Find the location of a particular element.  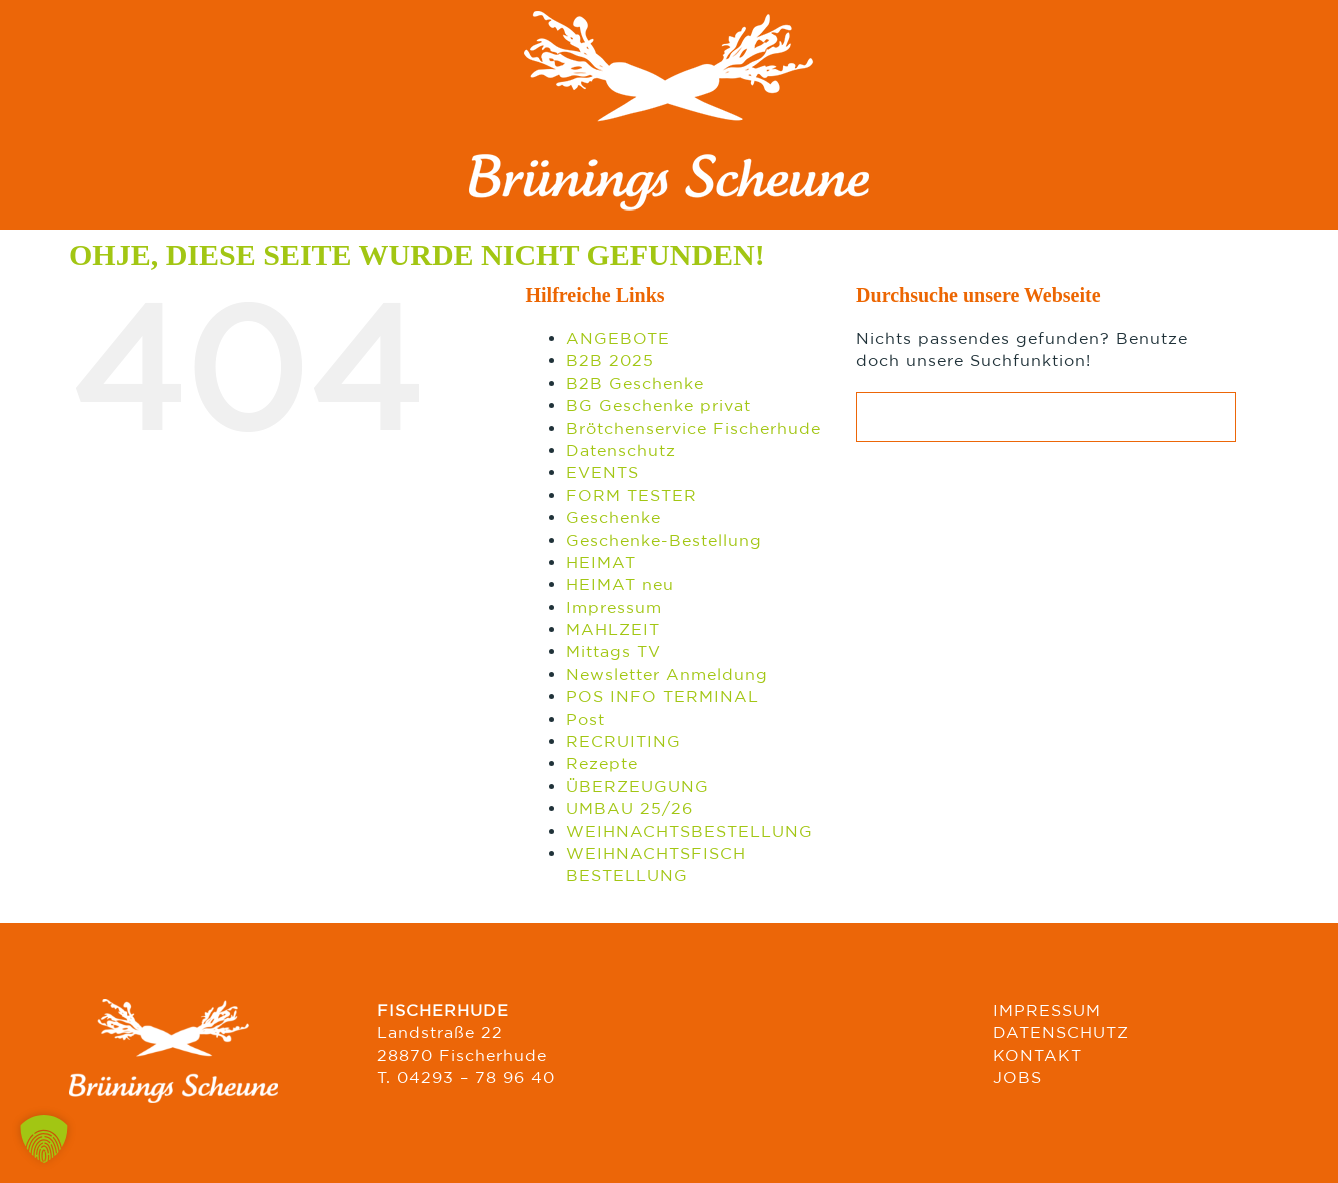

DATENSCHUTZ is located at coordinates (1061, 1032).